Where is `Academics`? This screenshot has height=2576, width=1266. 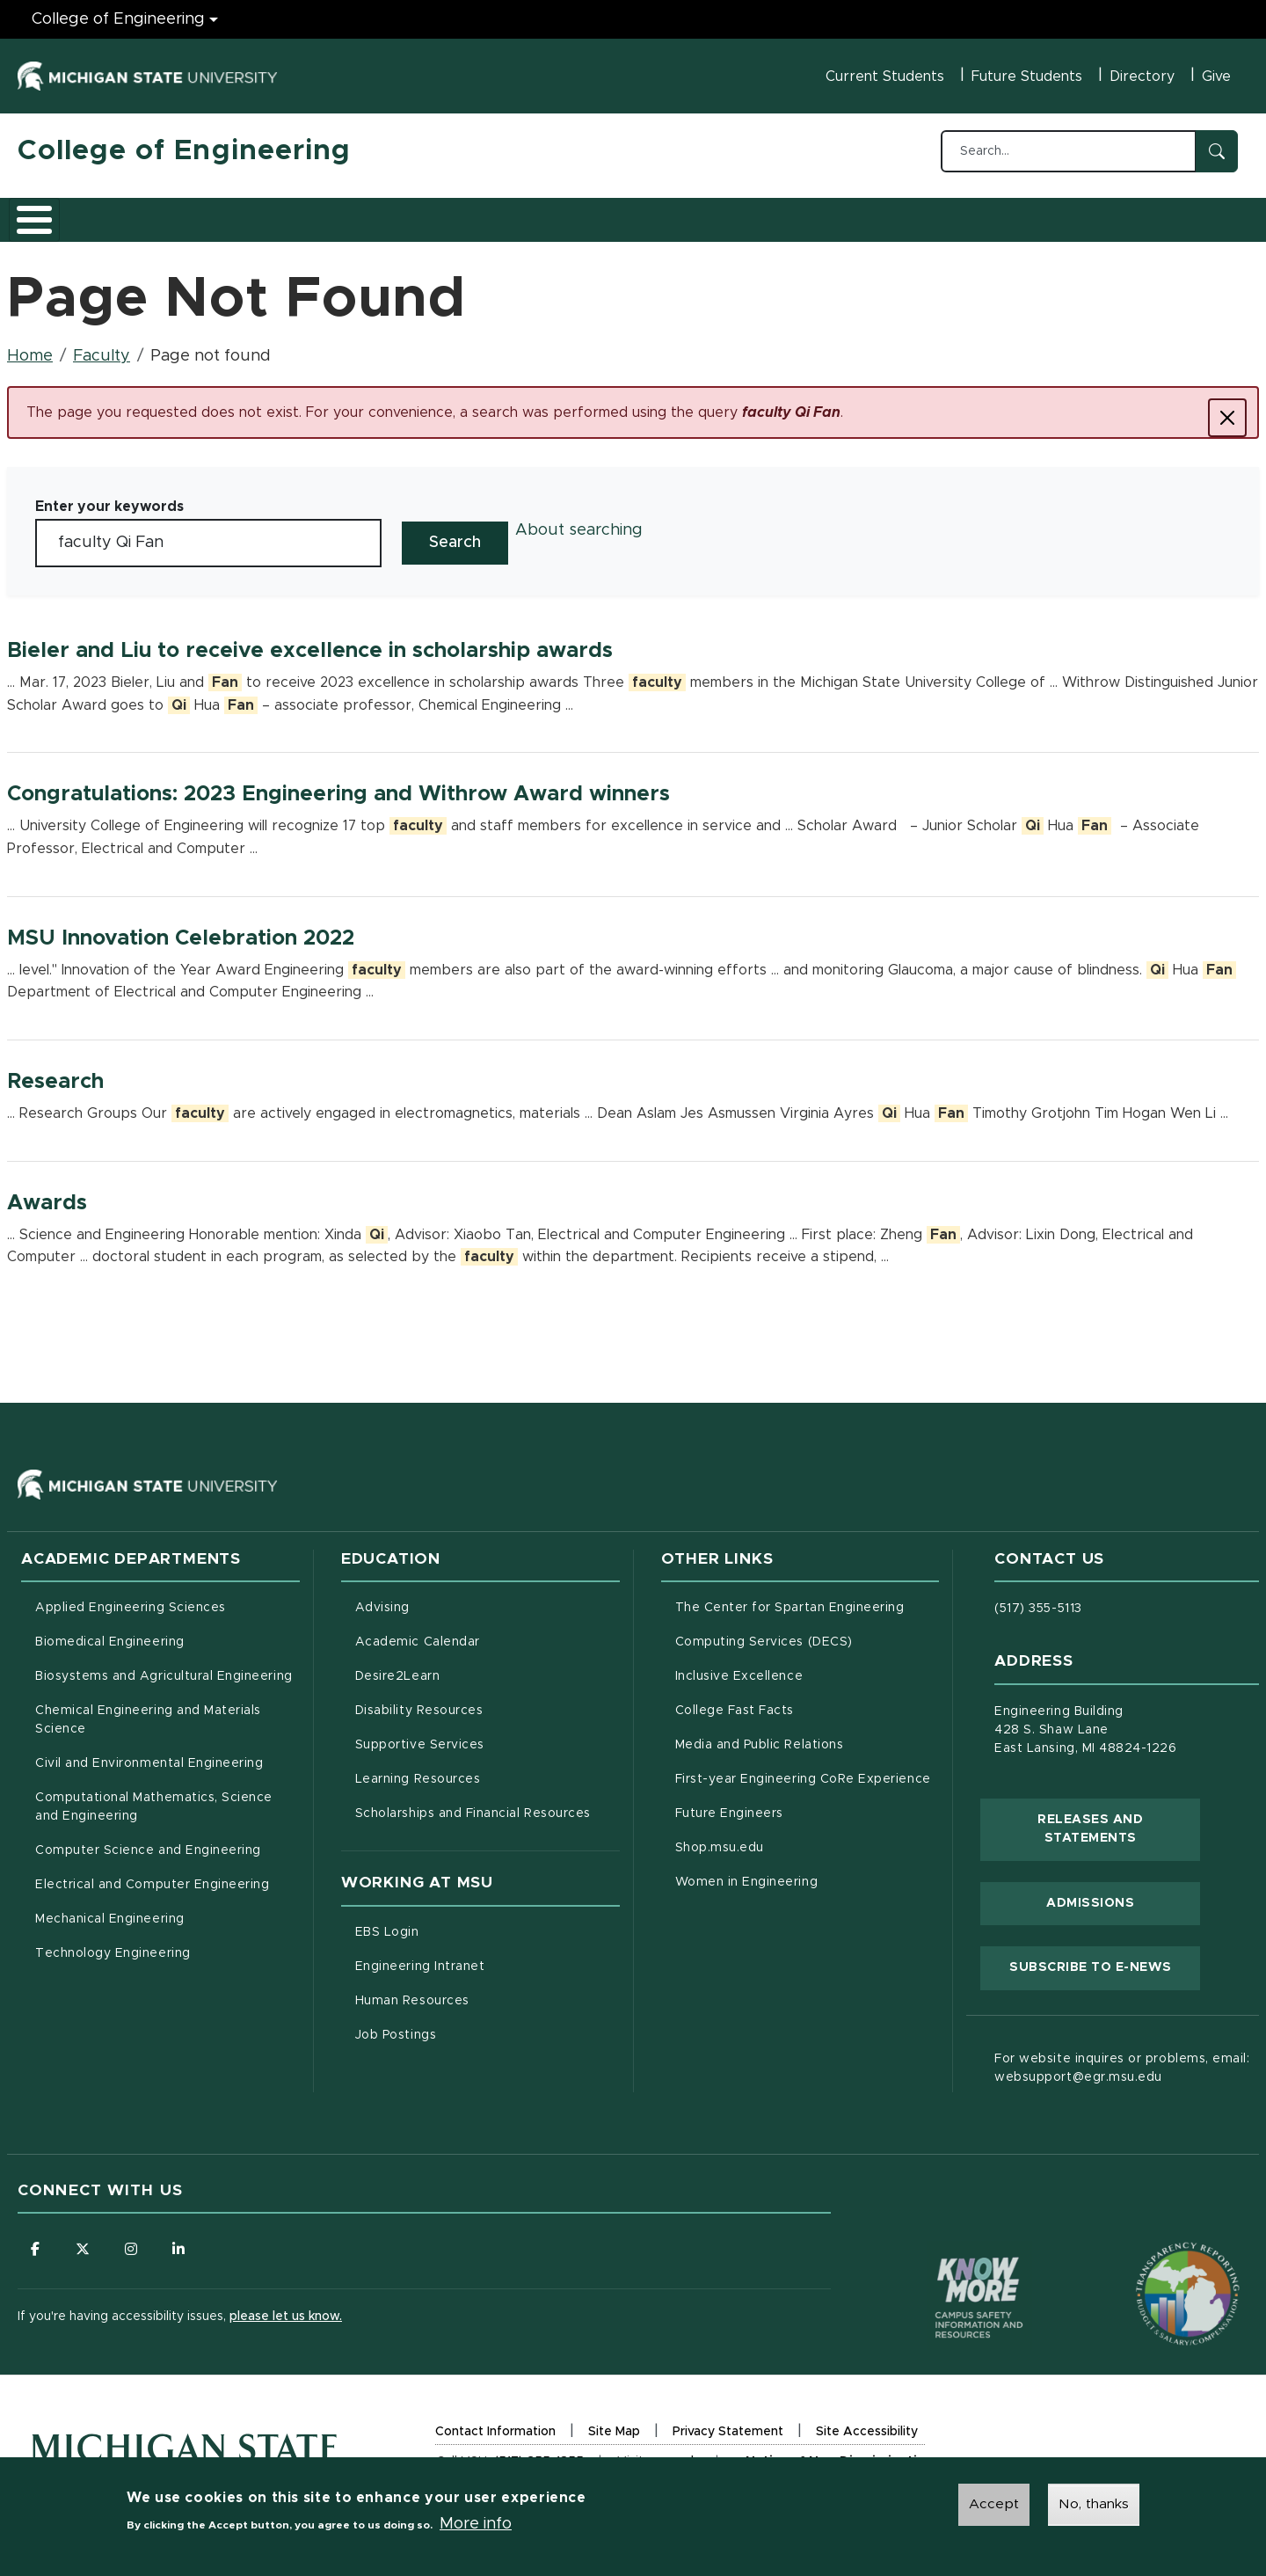 Academics is located at coordinates (149, 214).